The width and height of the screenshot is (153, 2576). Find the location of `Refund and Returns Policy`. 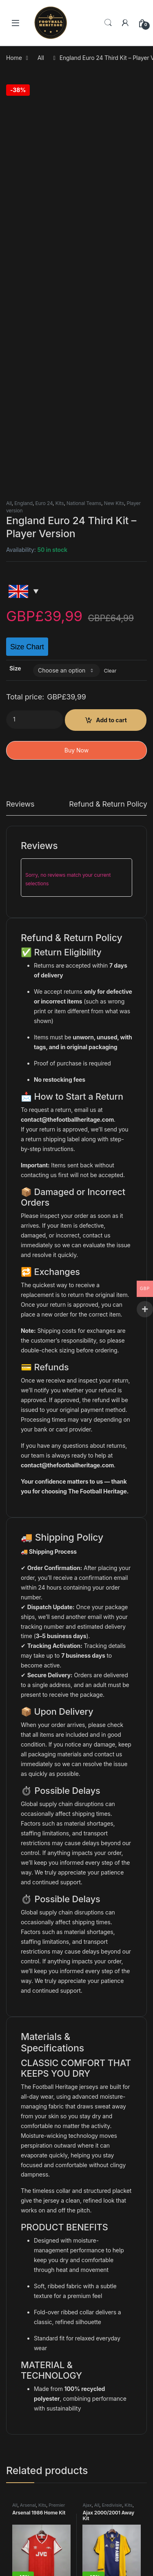

Refund and Returns Policy is located at coordinates (49, 2478).